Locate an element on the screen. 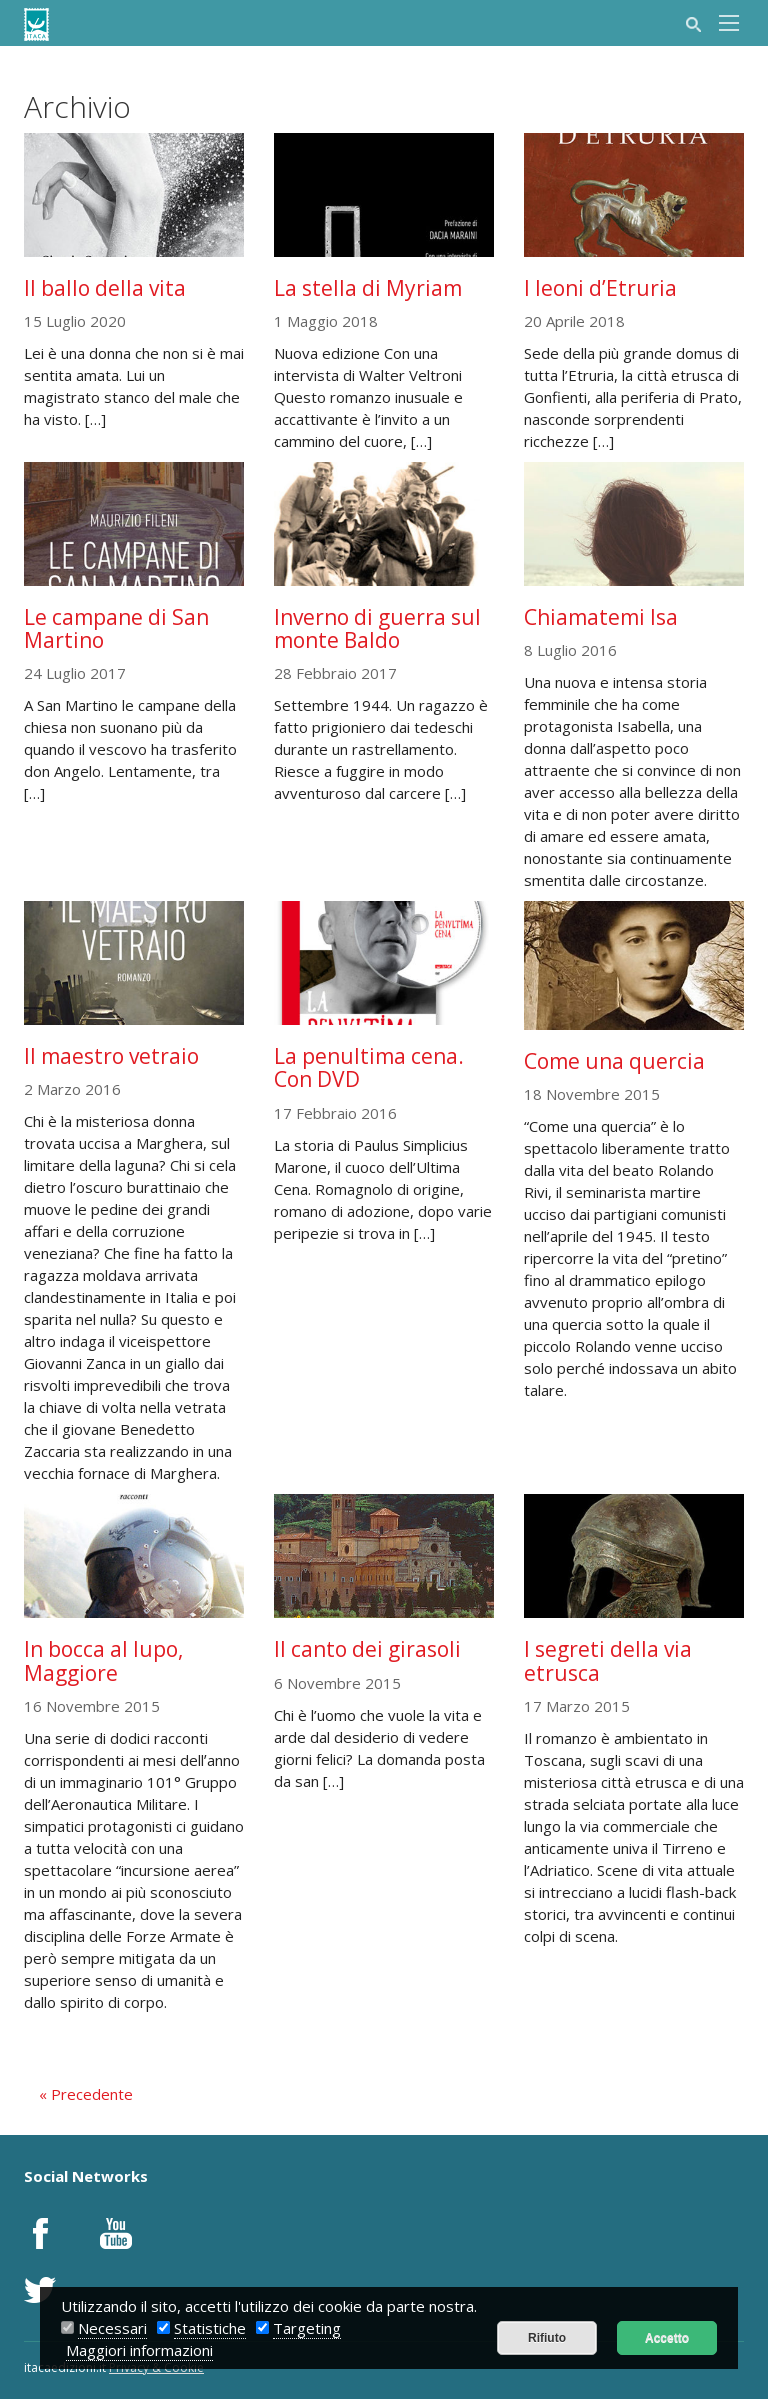  Necessari is located at coordinates (112, 2328).